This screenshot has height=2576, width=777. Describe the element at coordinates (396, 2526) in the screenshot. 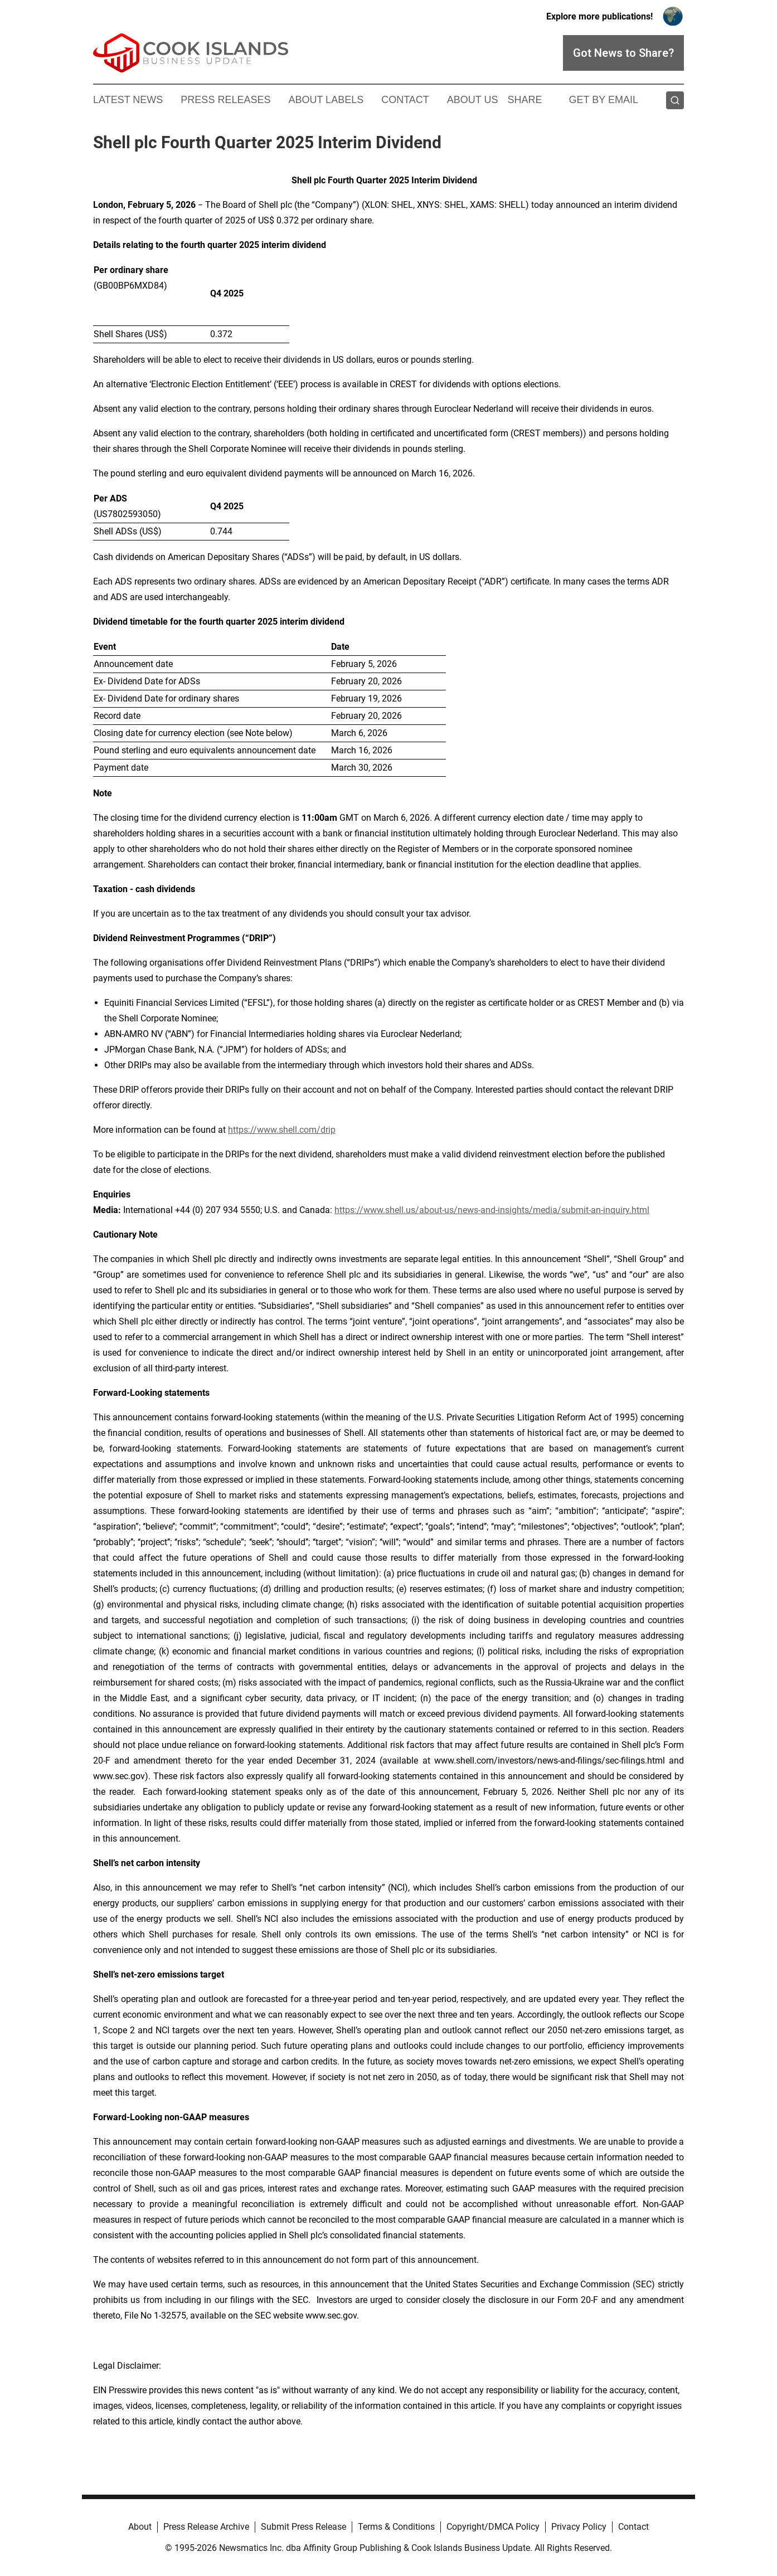

I see `Terms & Conditions` at that location.